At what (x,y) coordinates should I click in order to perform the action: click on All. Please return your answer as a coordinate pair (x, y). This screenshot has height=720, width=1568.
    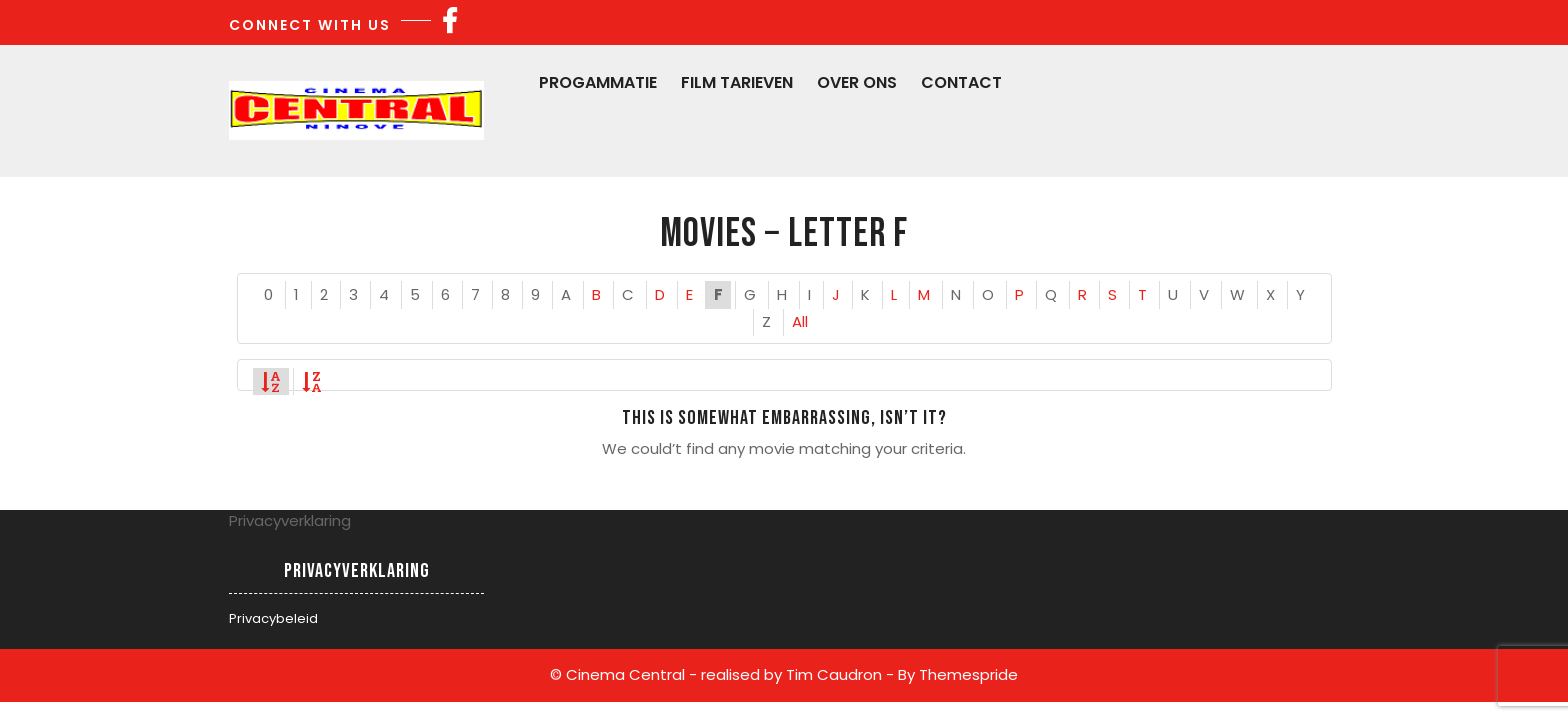
    Looking at the image, I should click on (800, 321).